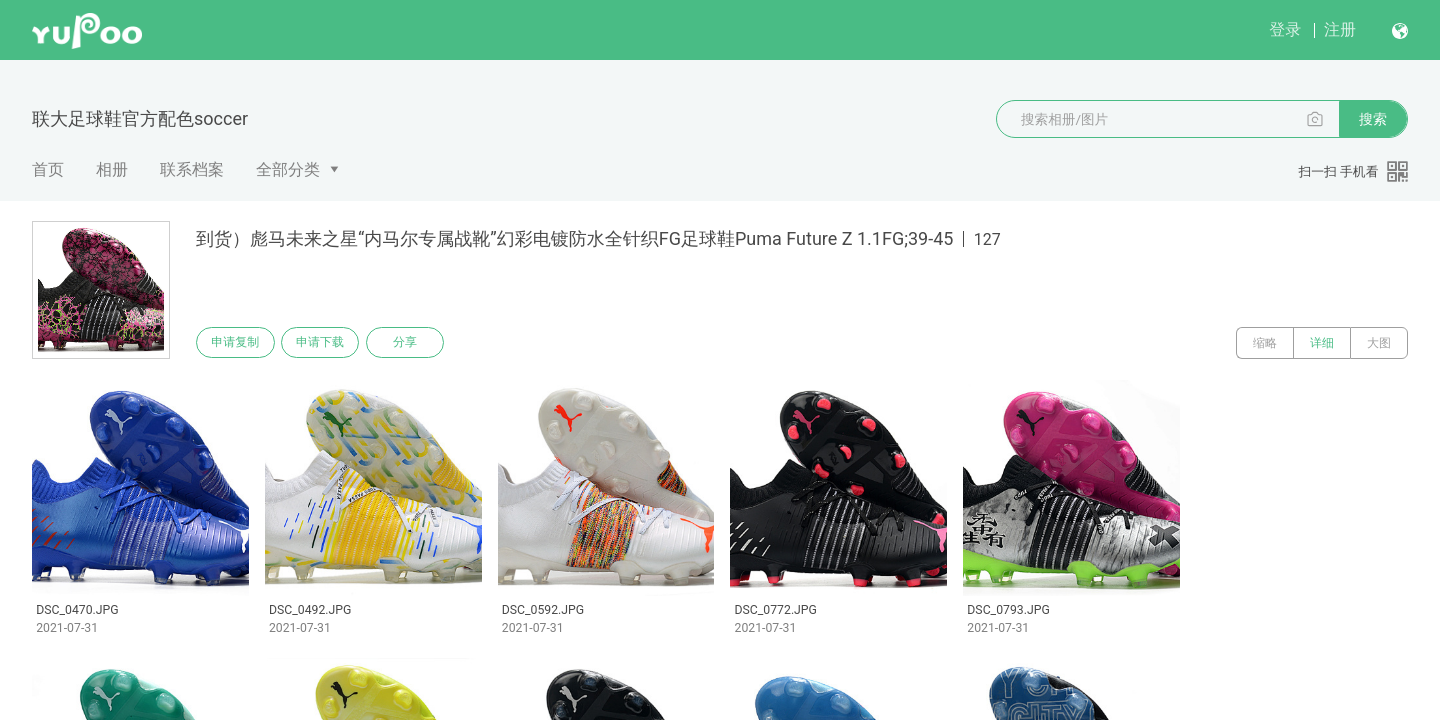 This screenshot has width=1440, height=720. Describe the element at coordinates (1379, 343) in the screenshot. I see `大图` at that location.